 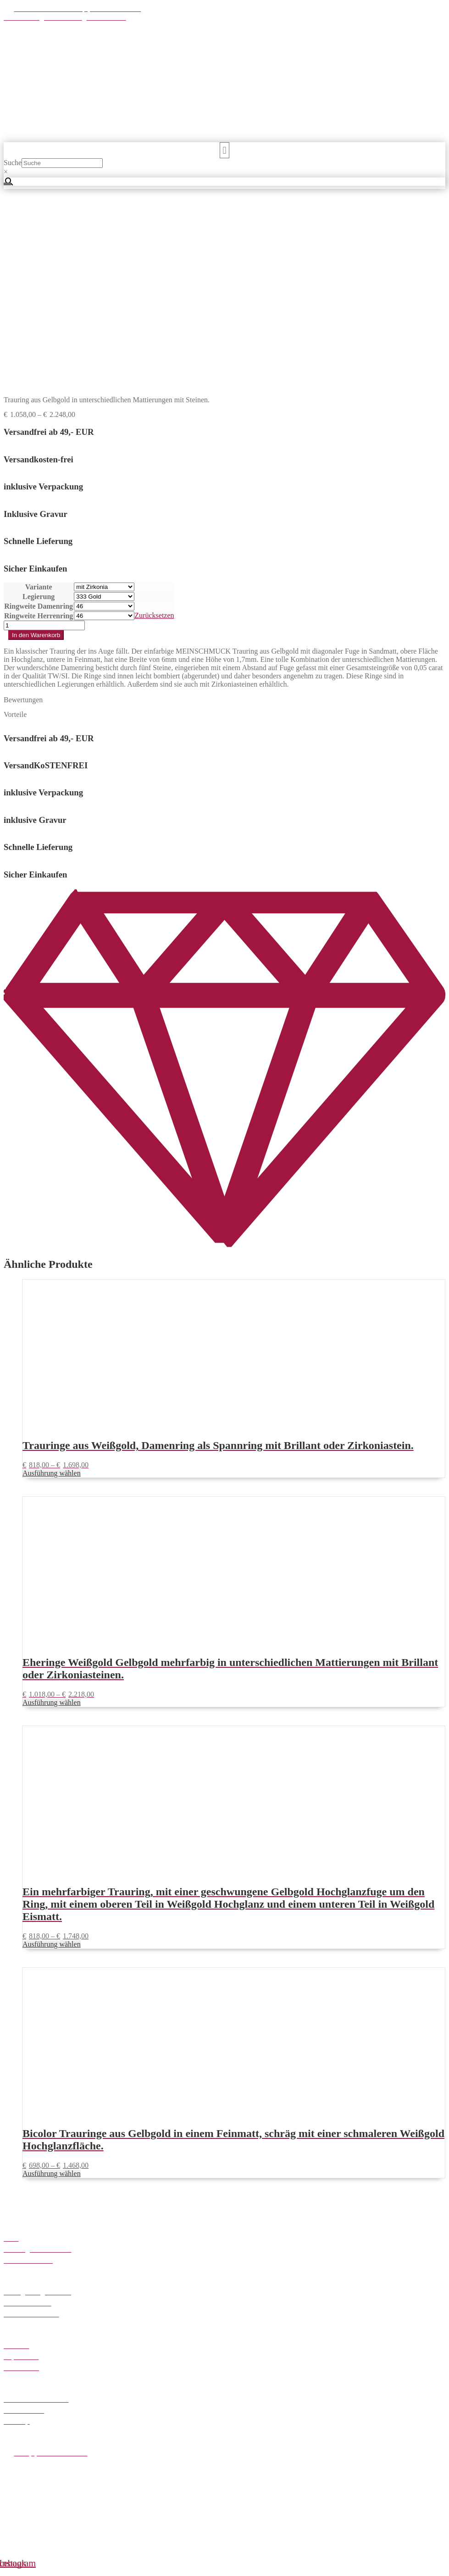 I want to click on Ringweite Herrenring, so click(x=38, y=431).